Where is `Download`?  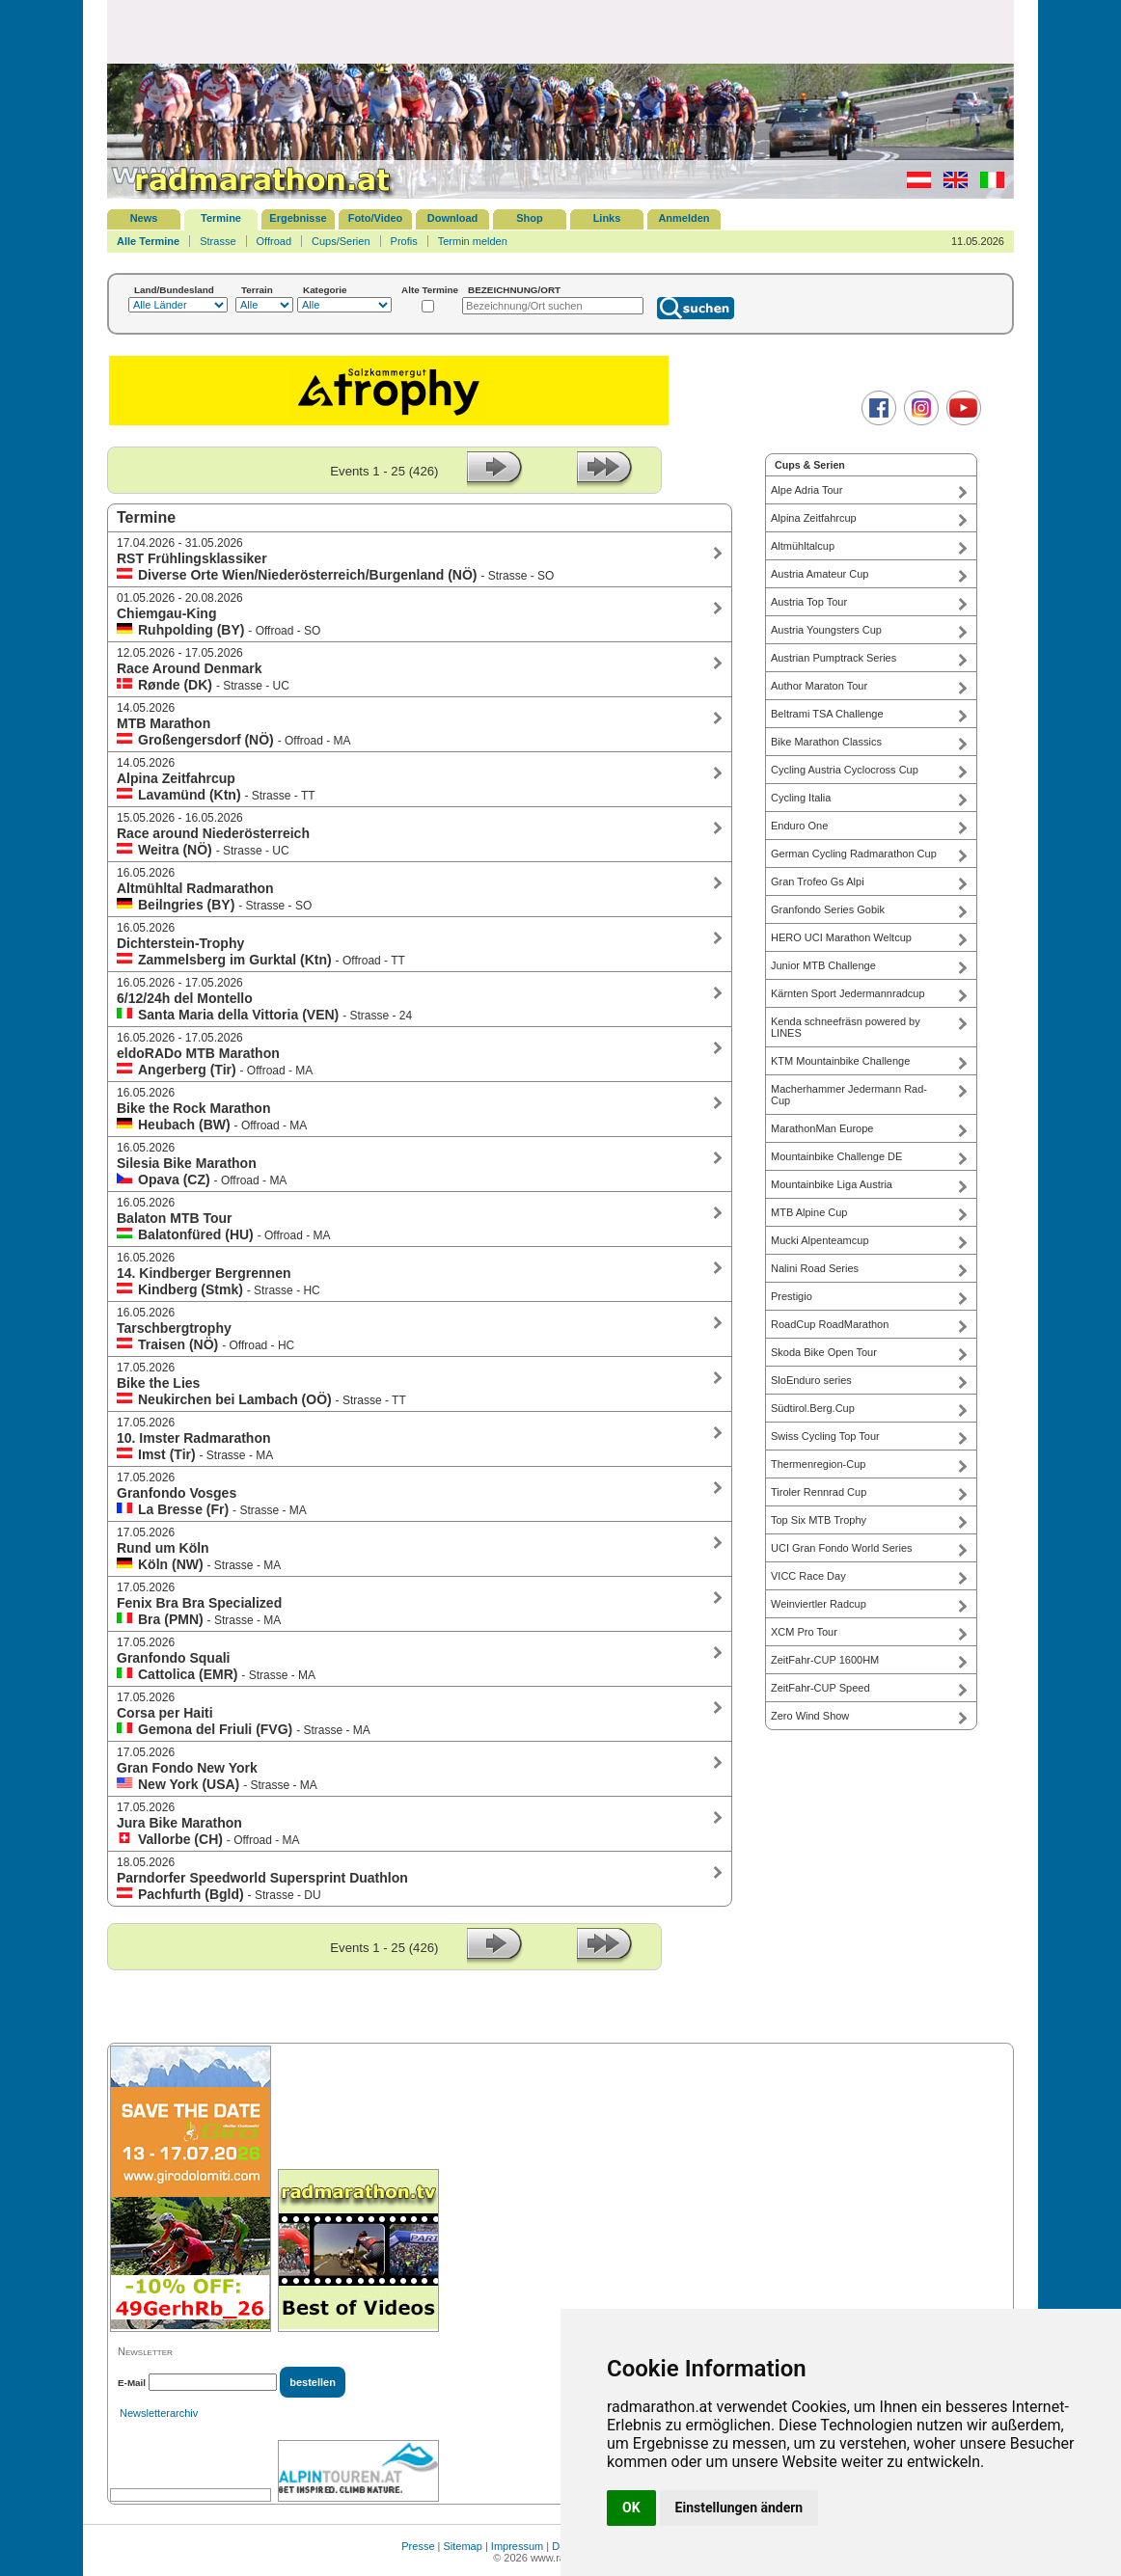
Download is located at coordinates (452, 218).